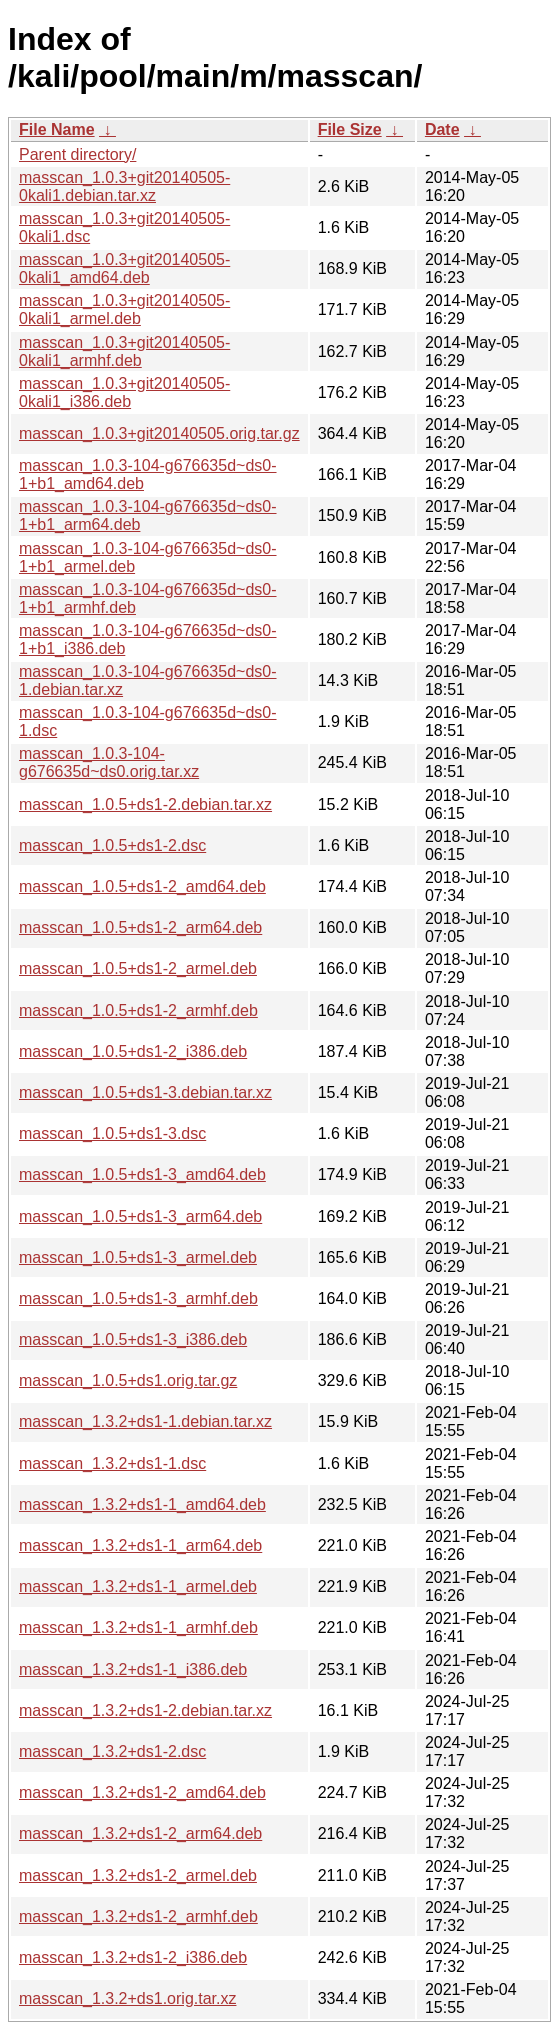 The width and height of the screenshot is (559, 2030). What do you see at coordinates (133, 1669) in the screenshot?
I see `masscan_1.3.2+ds1-1_i386.deb` at bounding box center [133, 1669].